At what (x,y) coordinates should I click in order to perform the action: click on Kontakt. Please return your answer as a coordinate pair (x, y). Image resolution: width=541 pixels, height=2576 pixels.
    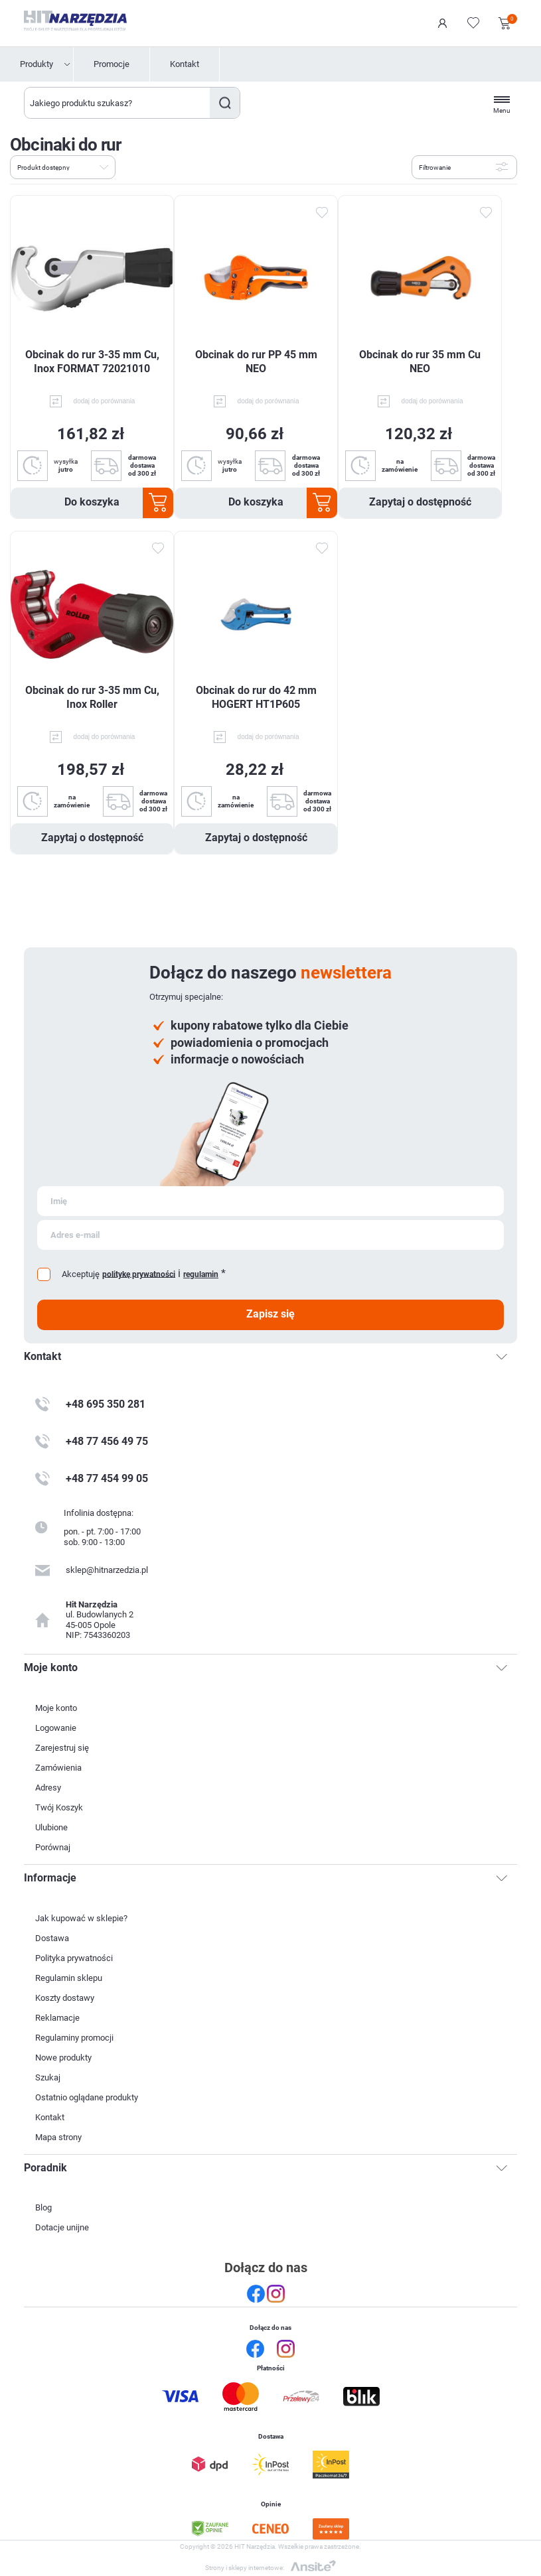
    Looking at the image, I should click on (184, 64).